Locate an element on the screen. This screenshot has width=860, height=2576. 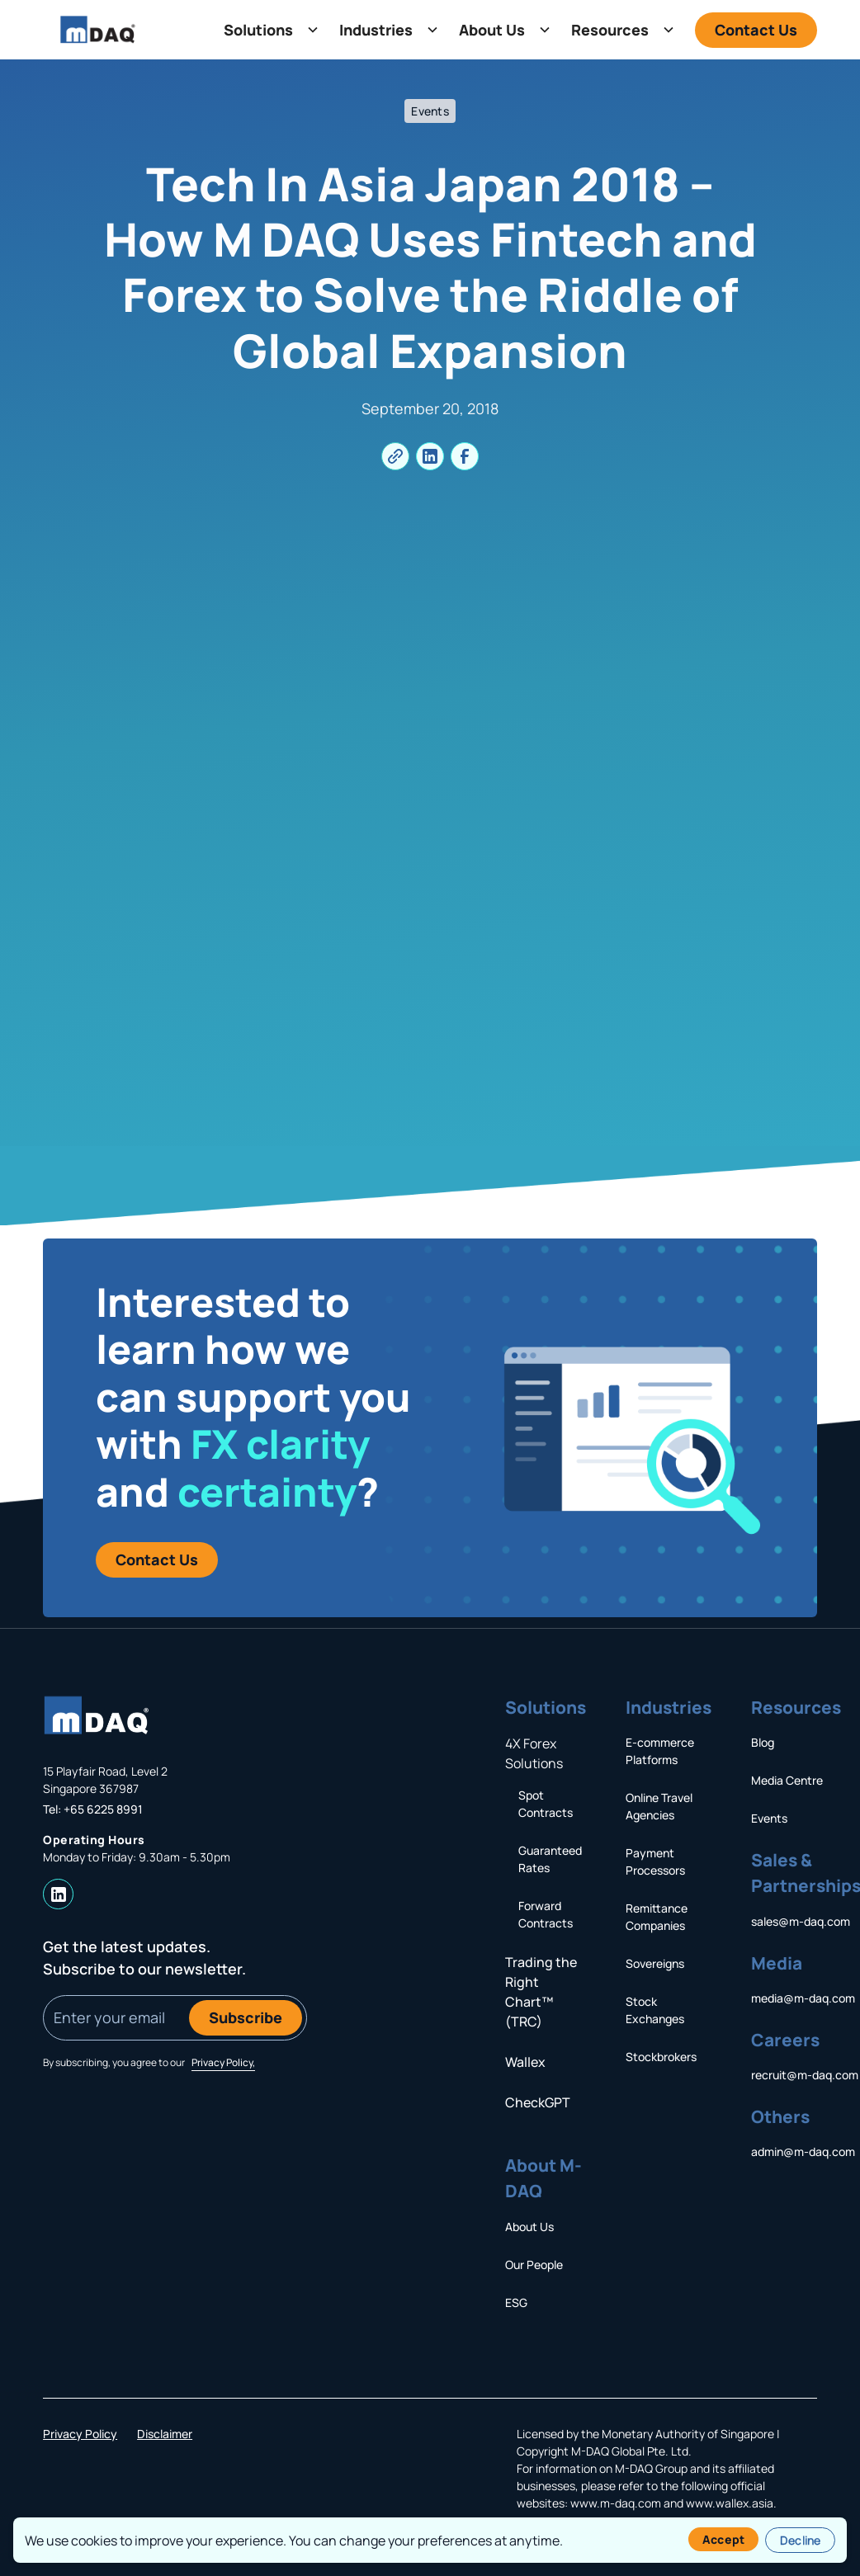
media@m-daq.com is located at coordinates (803, 1998).